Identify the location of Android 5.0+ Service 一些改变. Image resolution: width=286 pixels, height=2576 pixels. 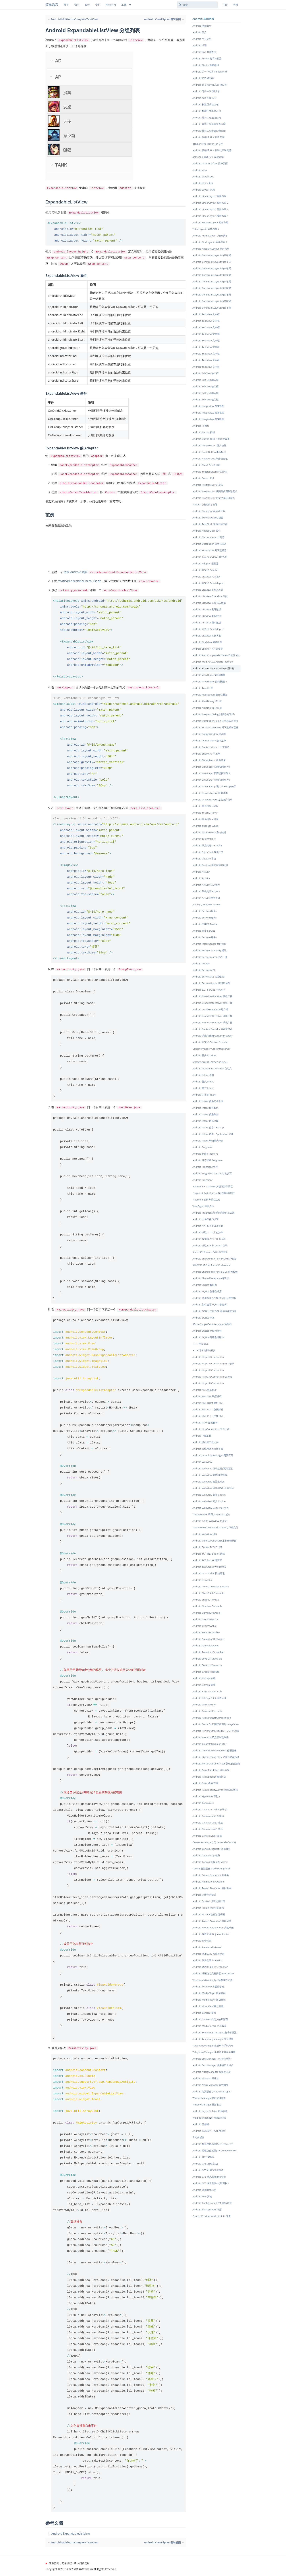
(208, 989).